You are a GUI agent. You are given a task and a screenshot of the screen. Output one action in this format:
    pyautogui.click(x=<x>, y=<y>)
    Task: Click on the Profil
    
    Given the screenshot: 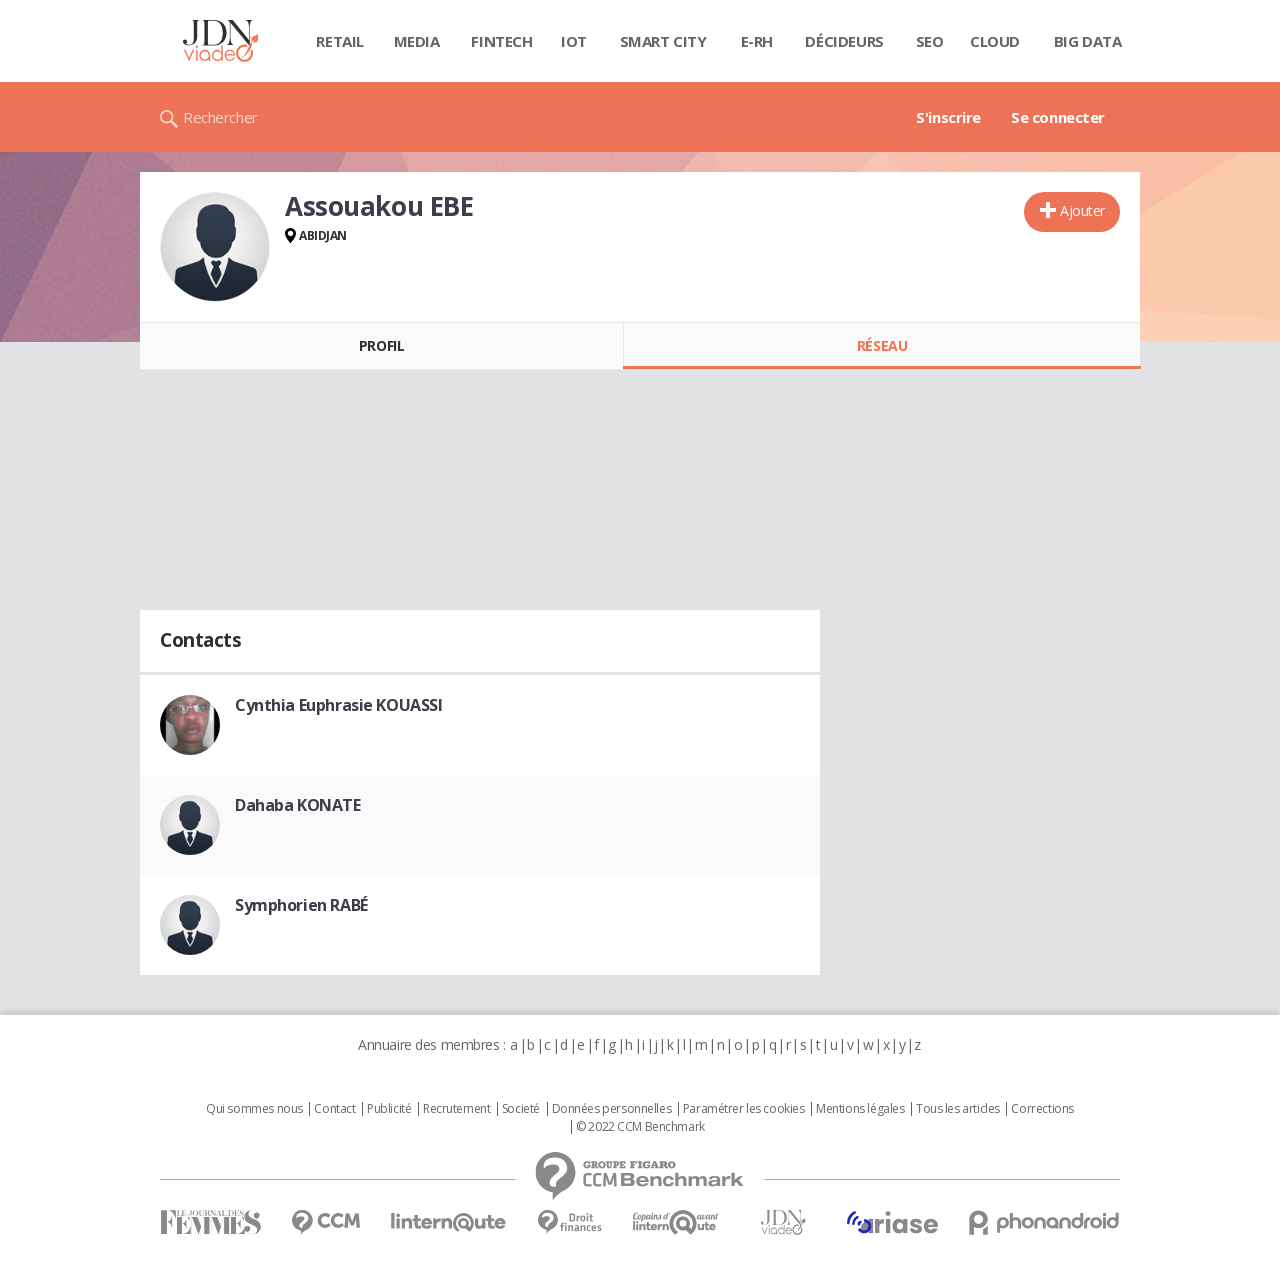 What is the action you would take?
    pyautogui.click(x=381, y=345)
    